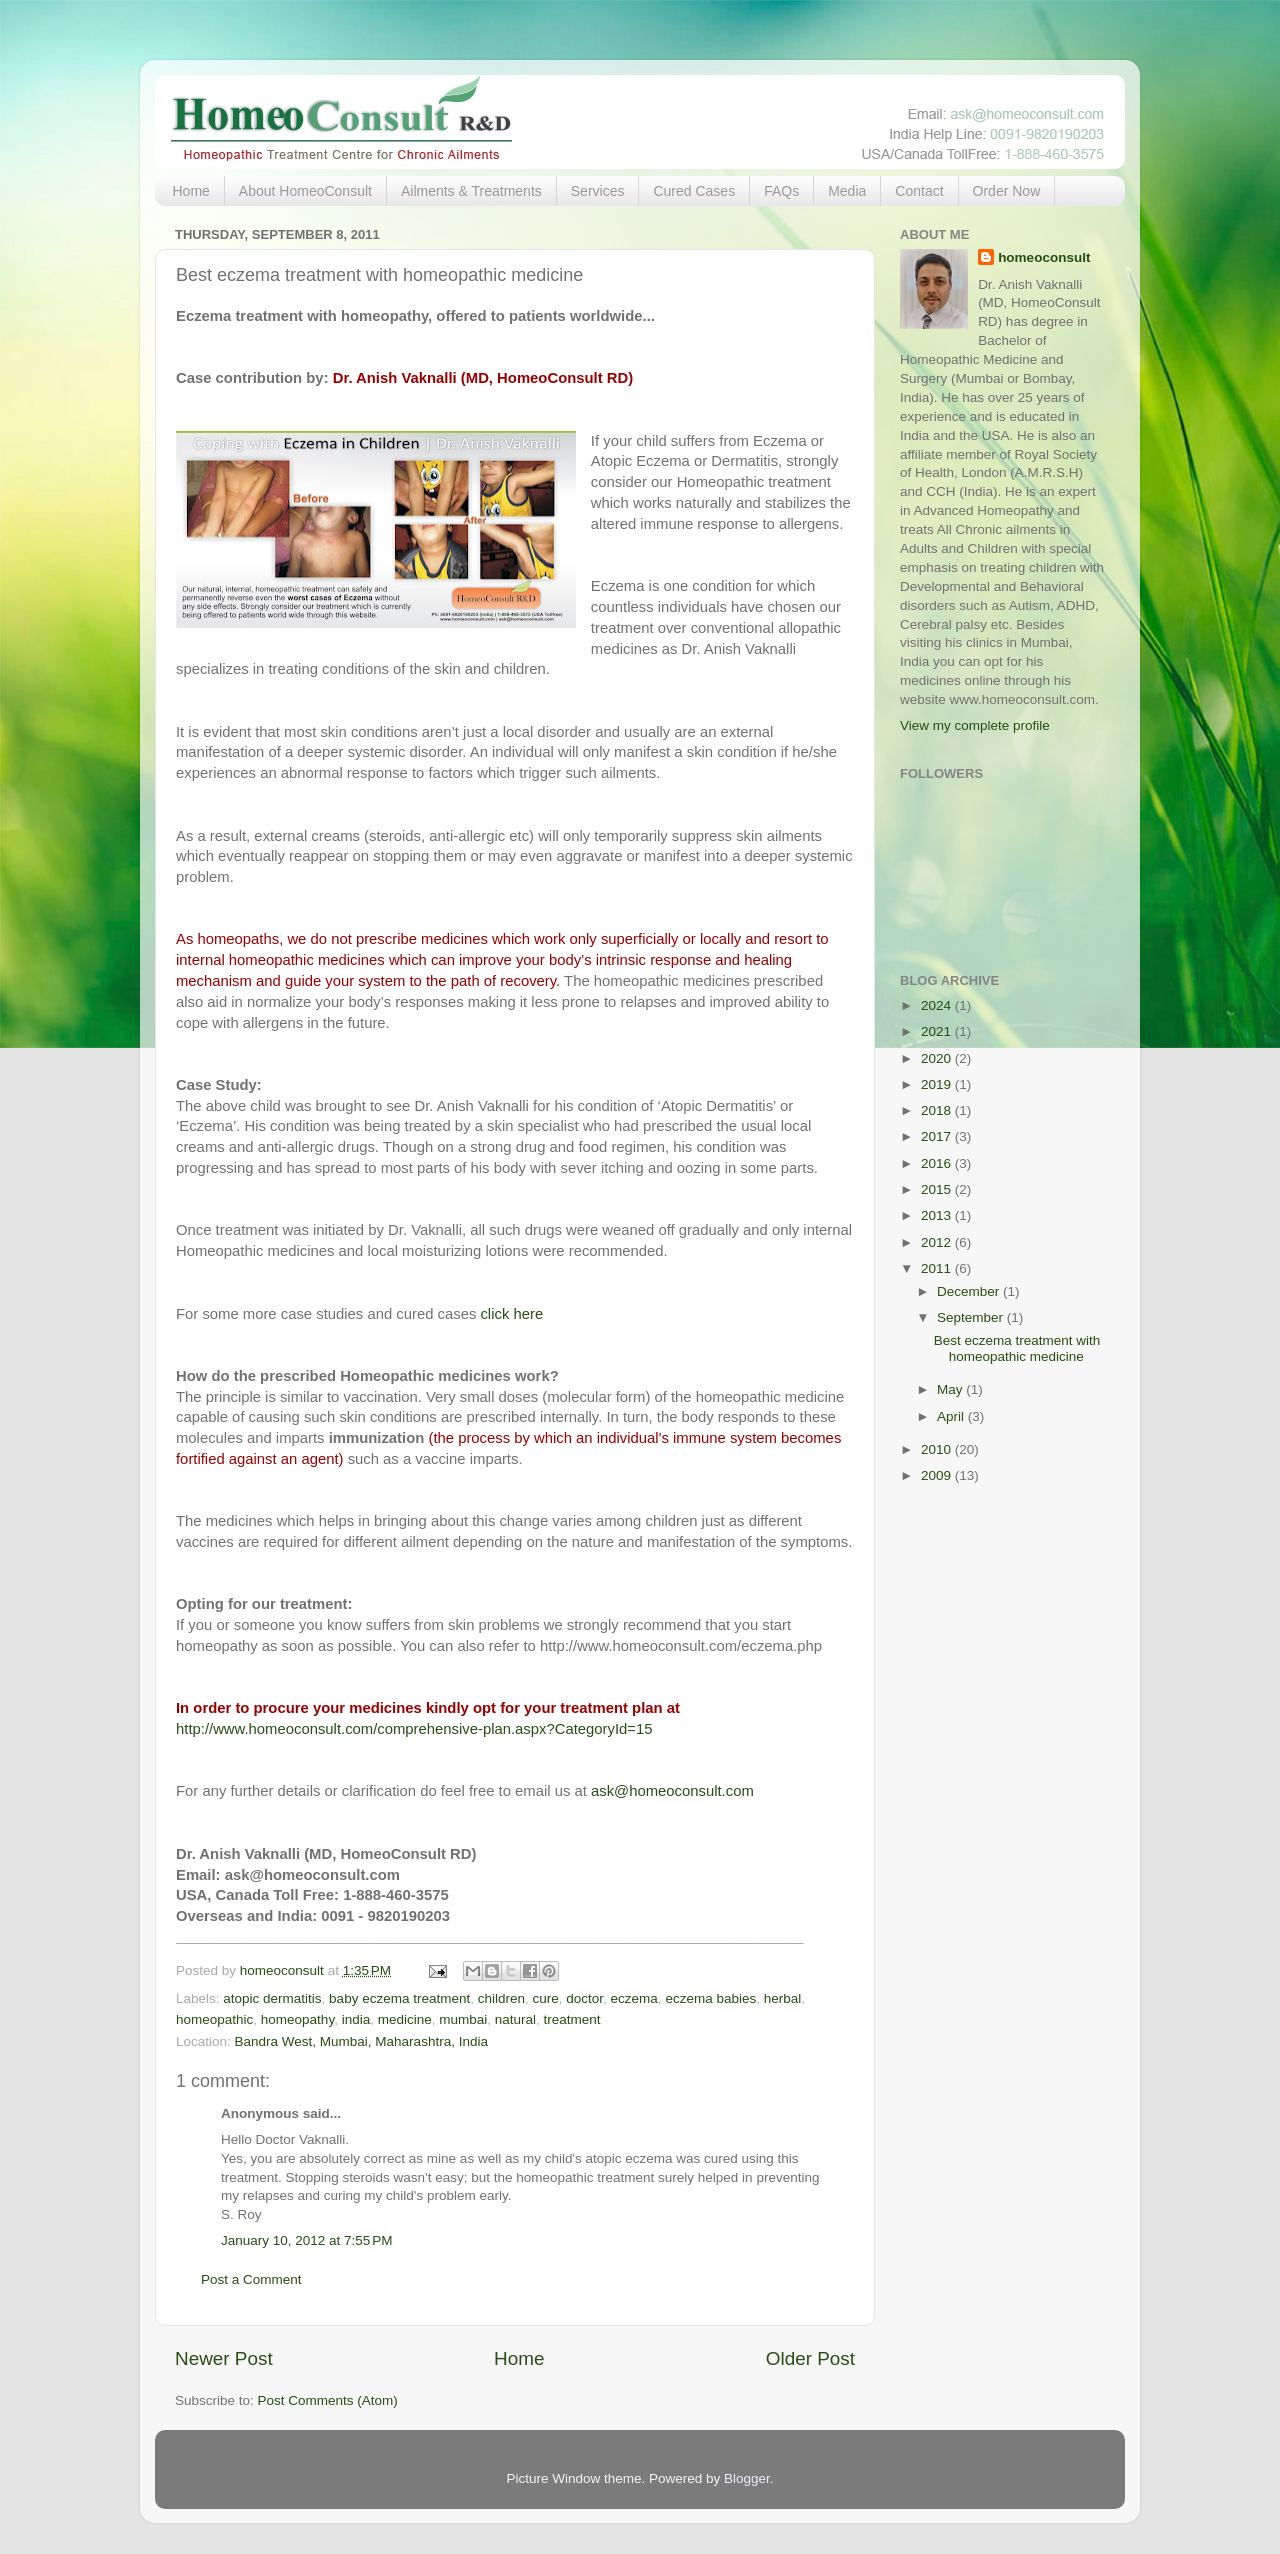 The width and height of the screenshot is (1280, 2554). What do you see at coordinates (214, 2019) in the screenshot?
I see `homeopathic` at bounding box center [214, 2019].